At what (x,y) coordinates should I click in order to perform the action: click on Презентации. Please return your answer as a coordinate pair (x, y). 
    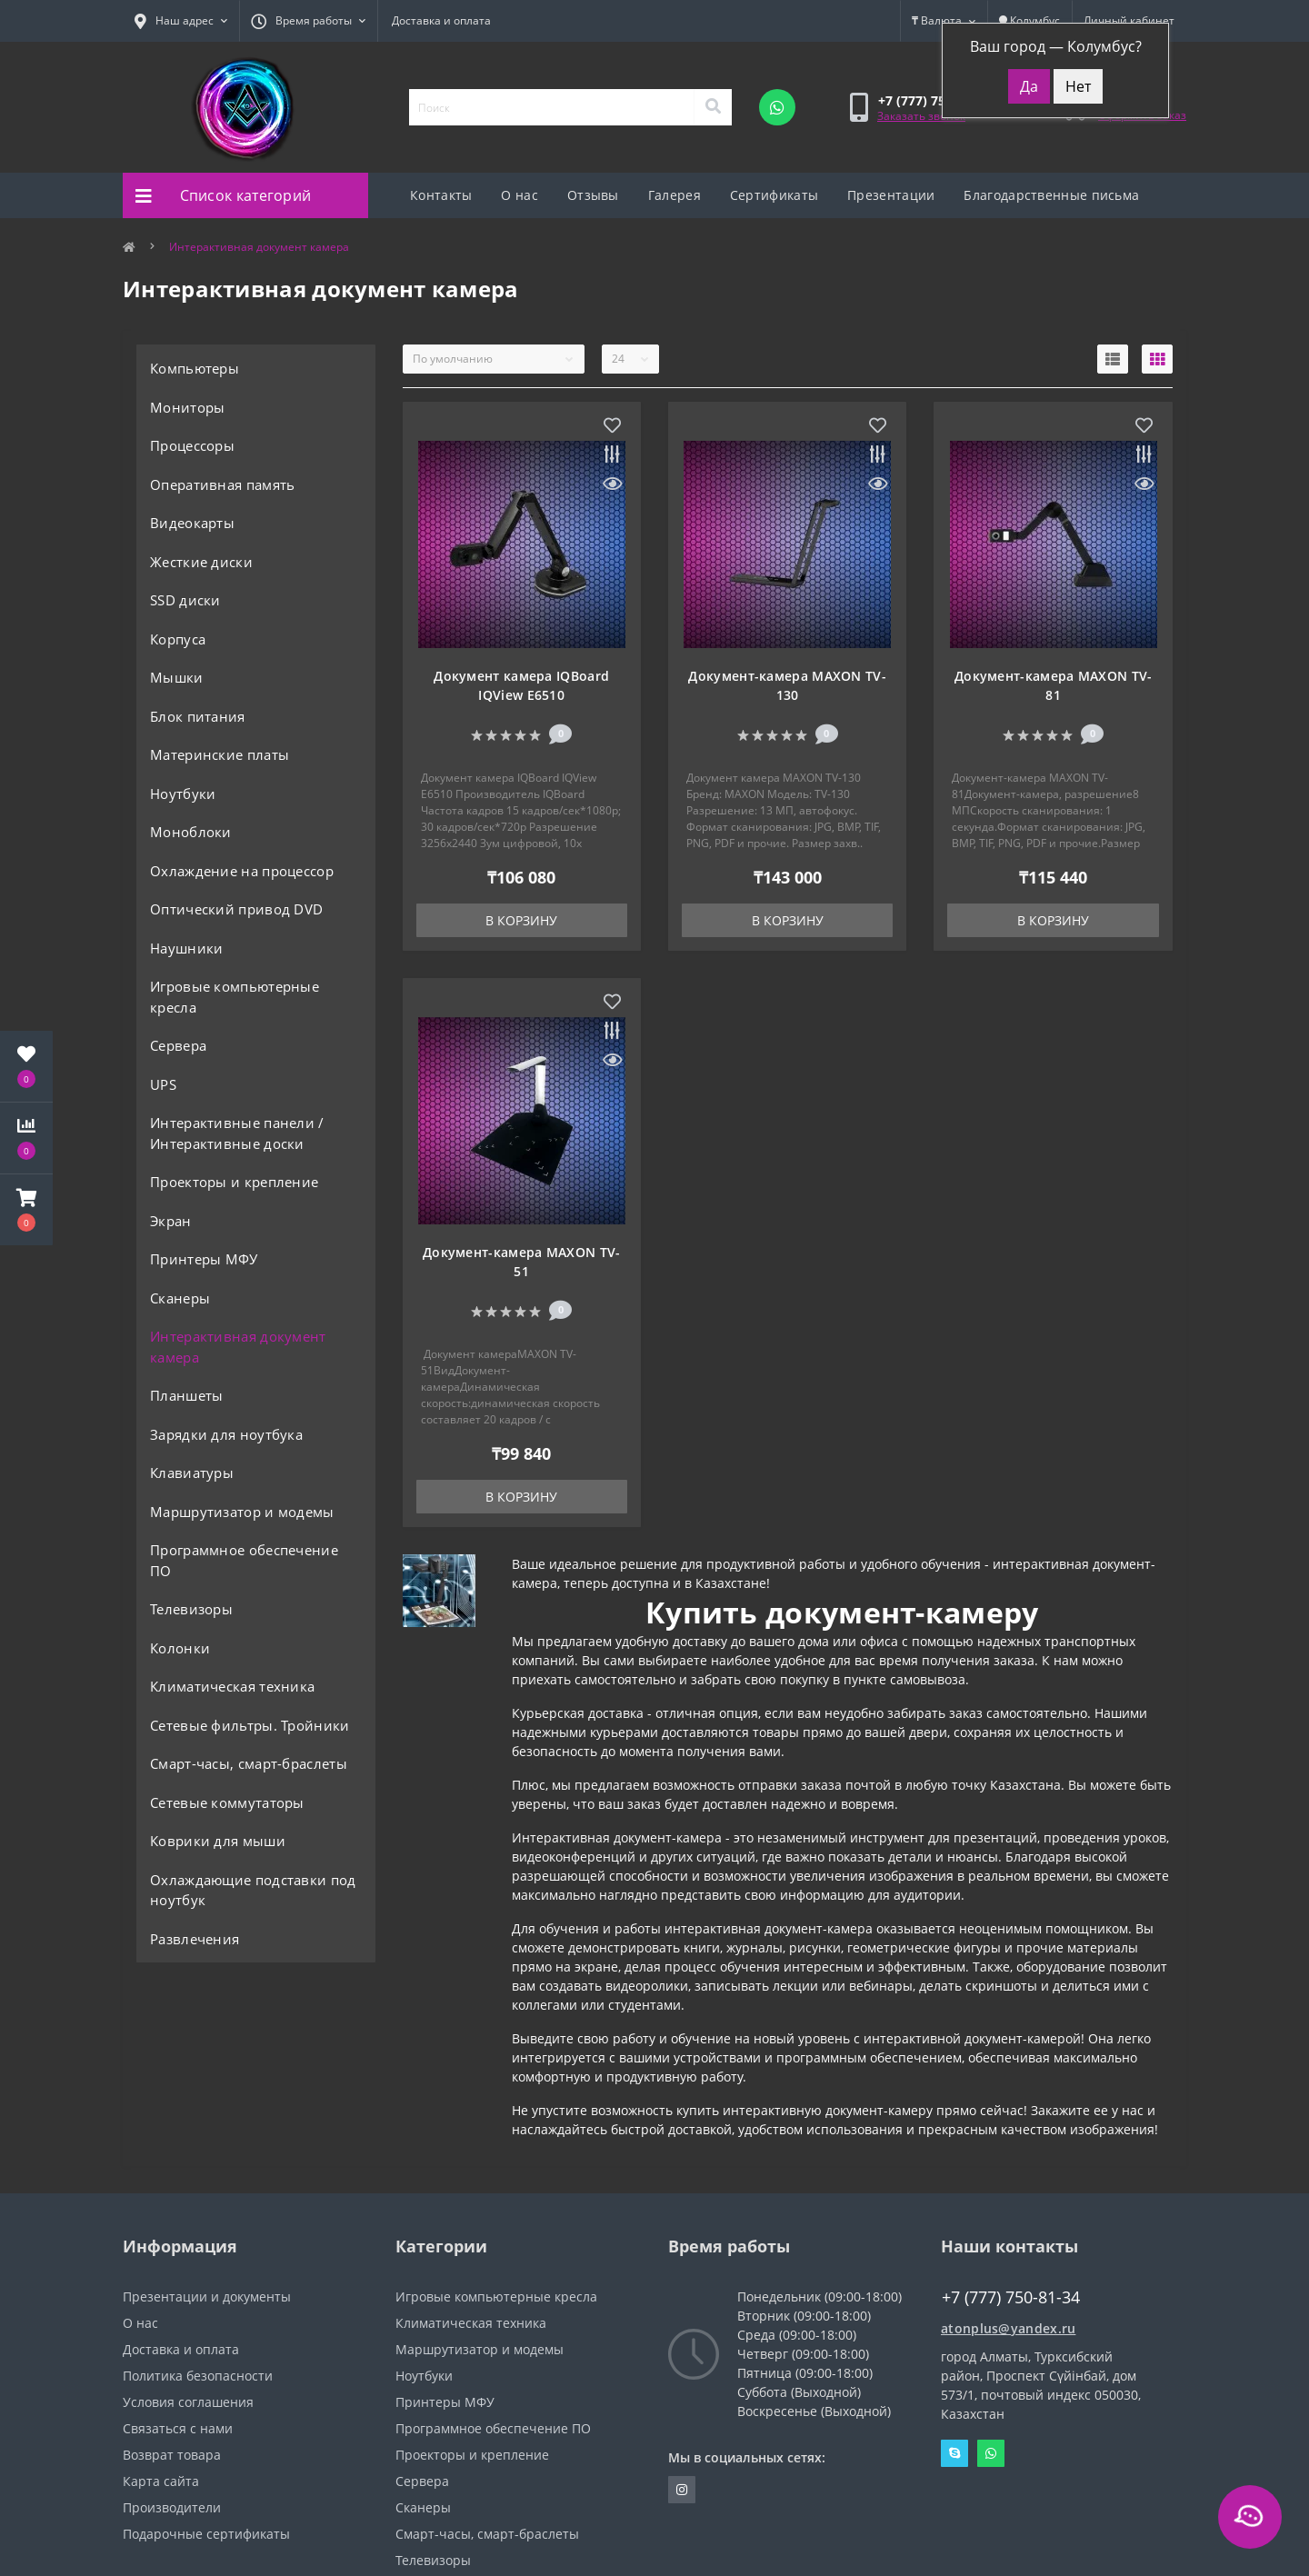
    Looking at the image, I should click on (890, 195).